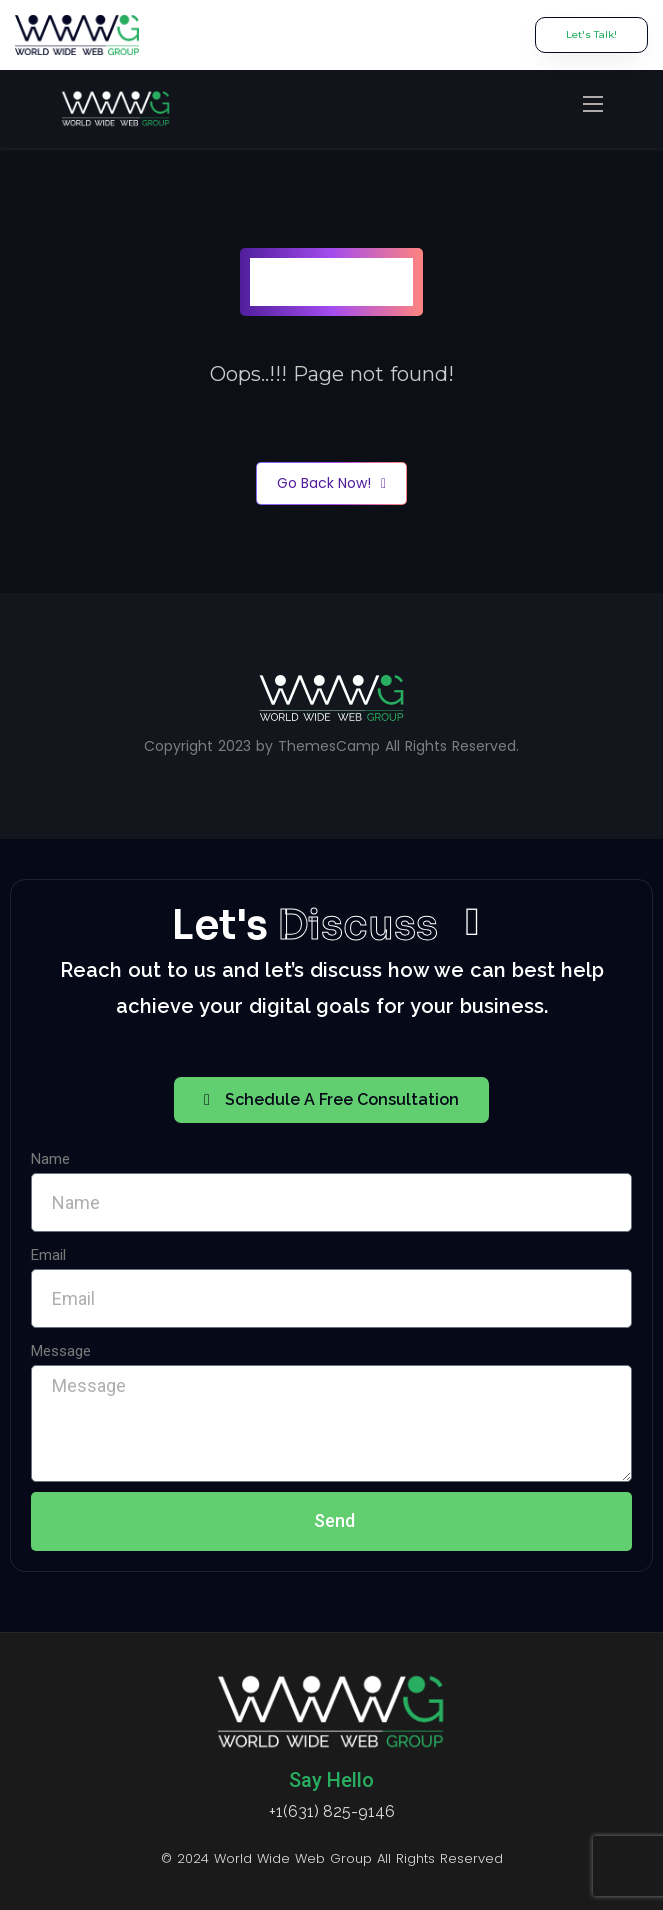 This screenshot has width=663, height=1910. What do you see at coordinates (61, 1351) in the screenshot?
I see `Message` at bounding box center [61, 1351].